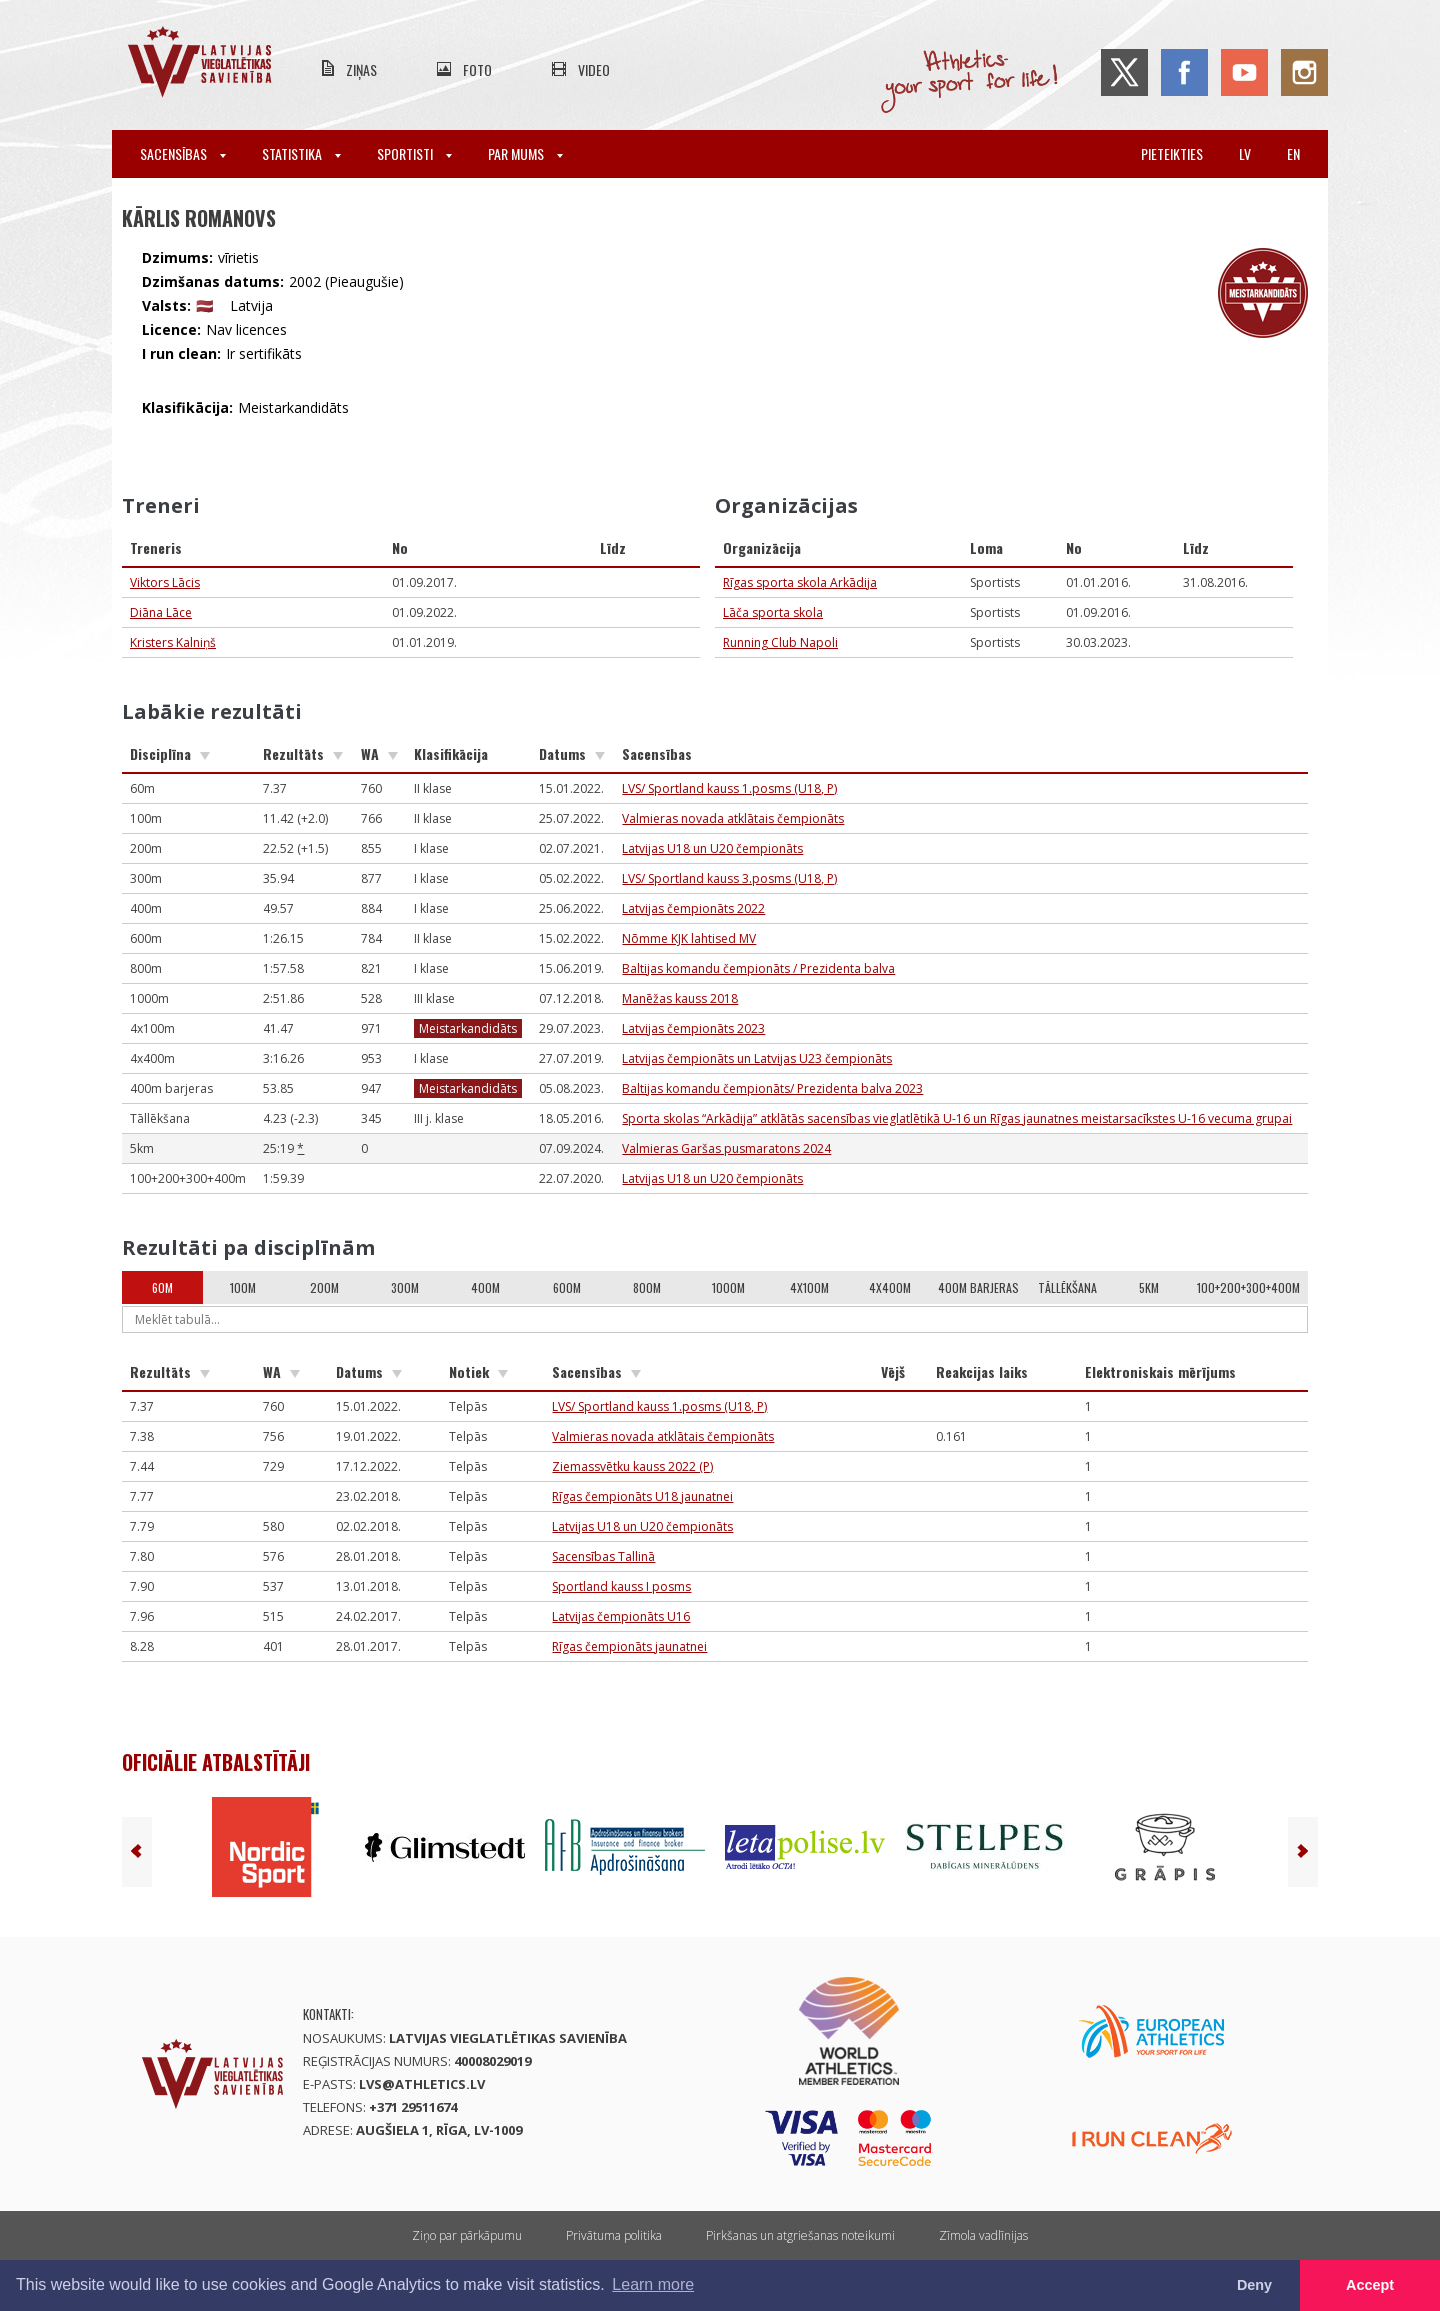  Describe the element at coordinates (693, 908) in the screenshot. I see `Latvijas čempionāts 2022` at that location.